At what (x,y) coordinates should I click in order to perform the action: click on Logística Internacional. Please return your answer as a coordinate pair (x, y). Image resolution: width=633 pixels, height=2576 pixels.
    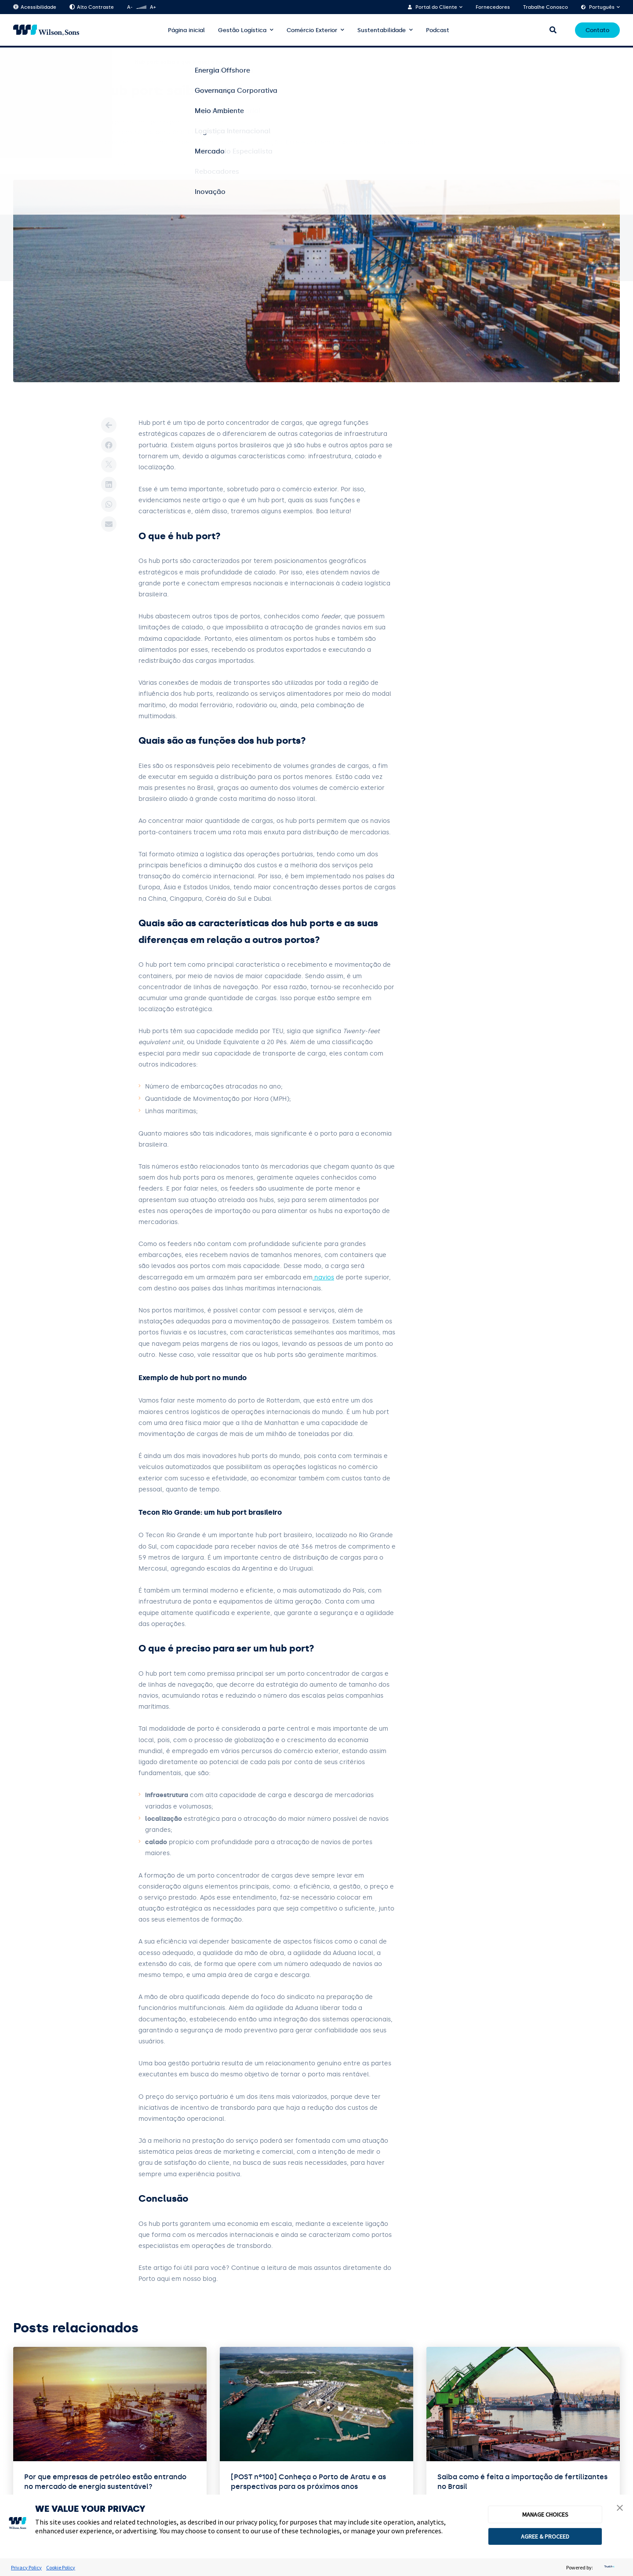
    Looking at the image, I should click on (93, 62).